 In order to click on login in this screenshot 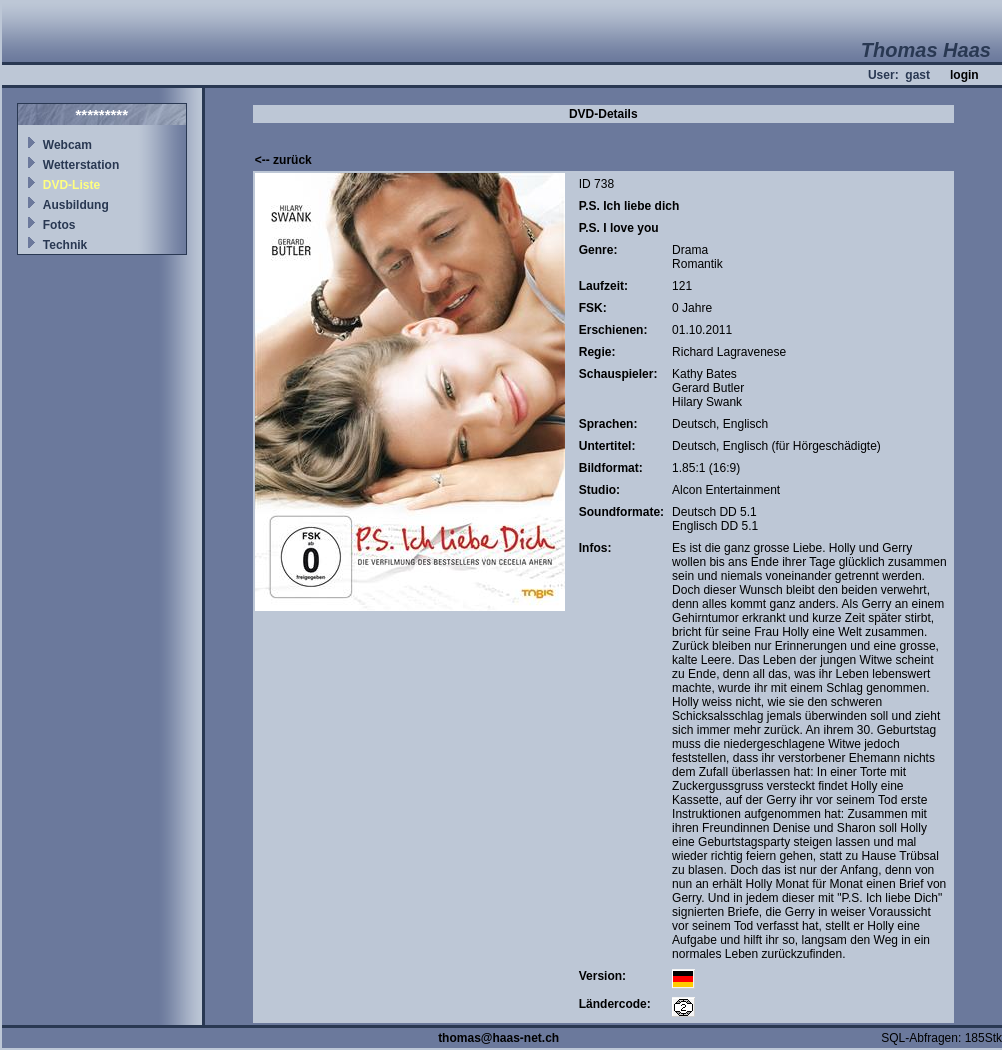, I will do `click(964, 75)`.